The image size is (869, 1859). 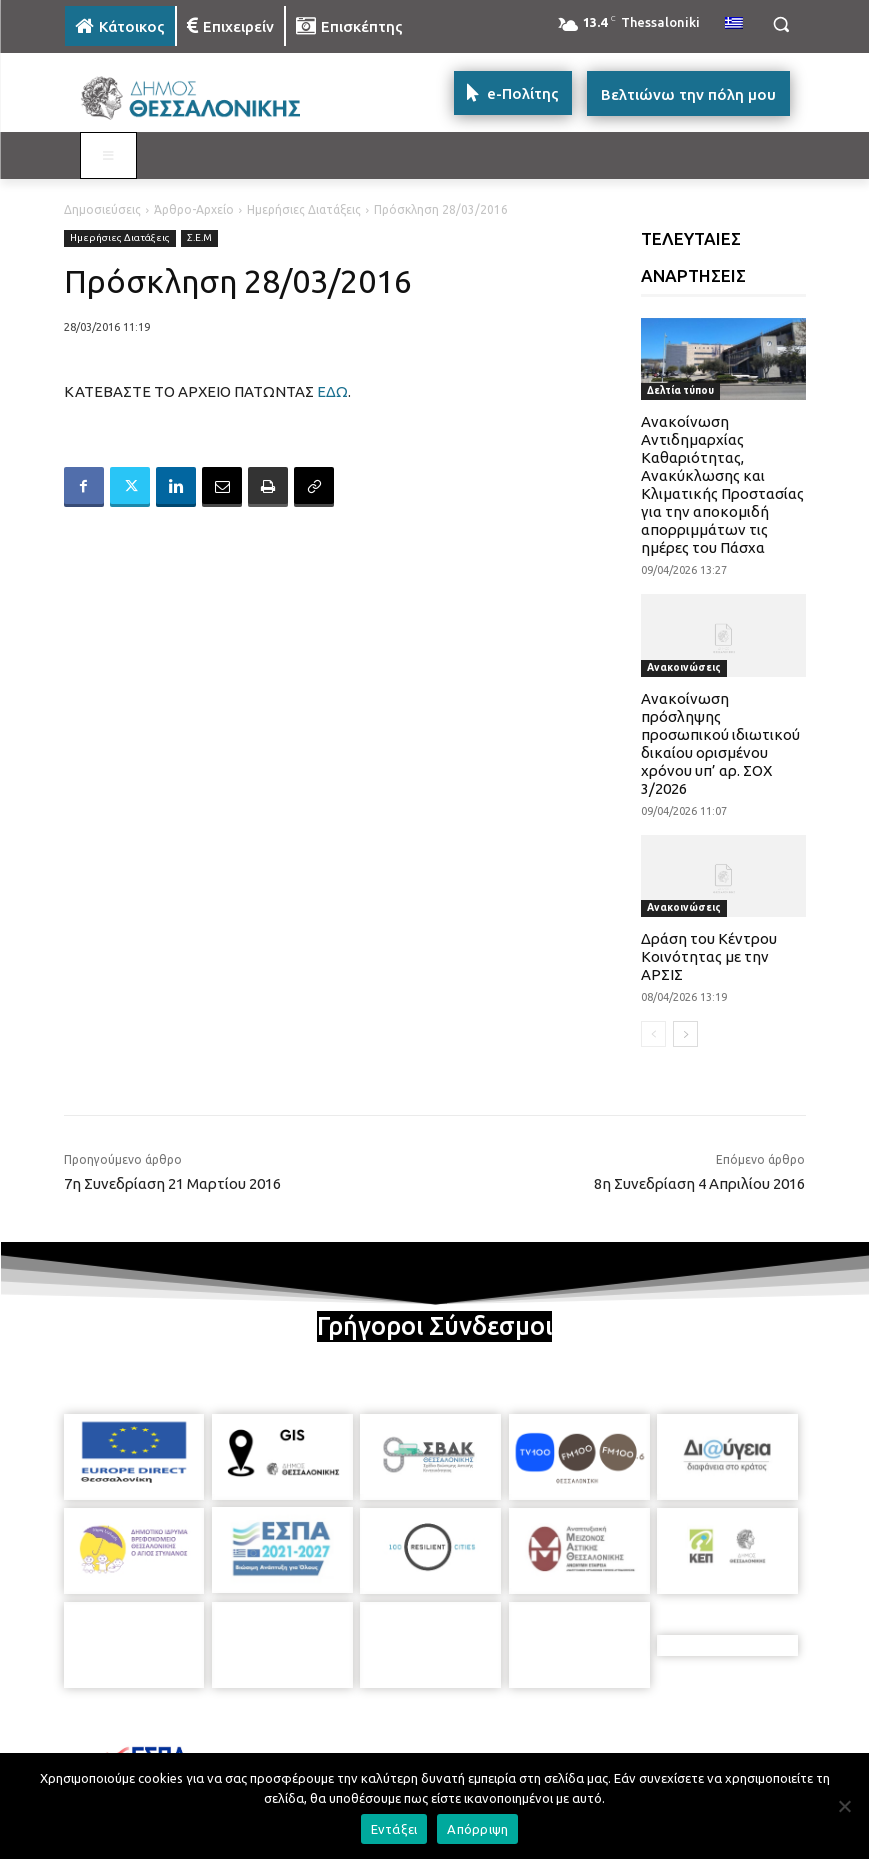 I want to click on [button], so click(x=781, y=24).